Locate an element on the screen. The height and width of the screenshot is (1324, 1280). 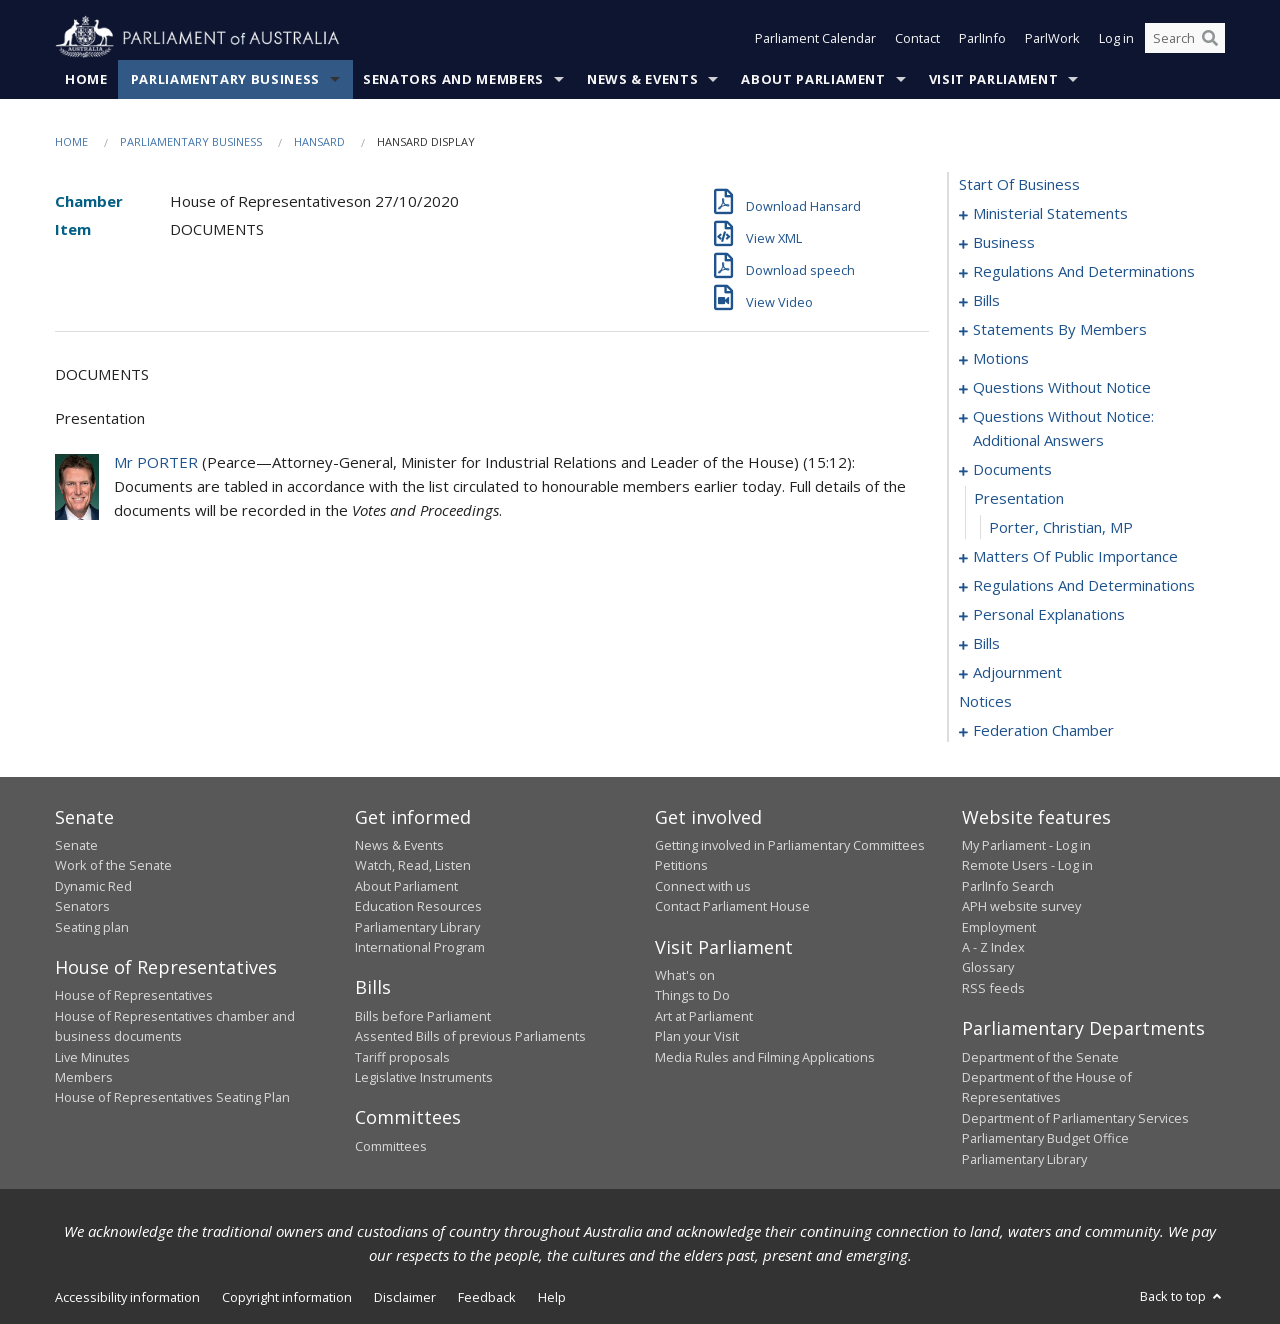
Feedback [link] is located at coordinates (487, 1297).